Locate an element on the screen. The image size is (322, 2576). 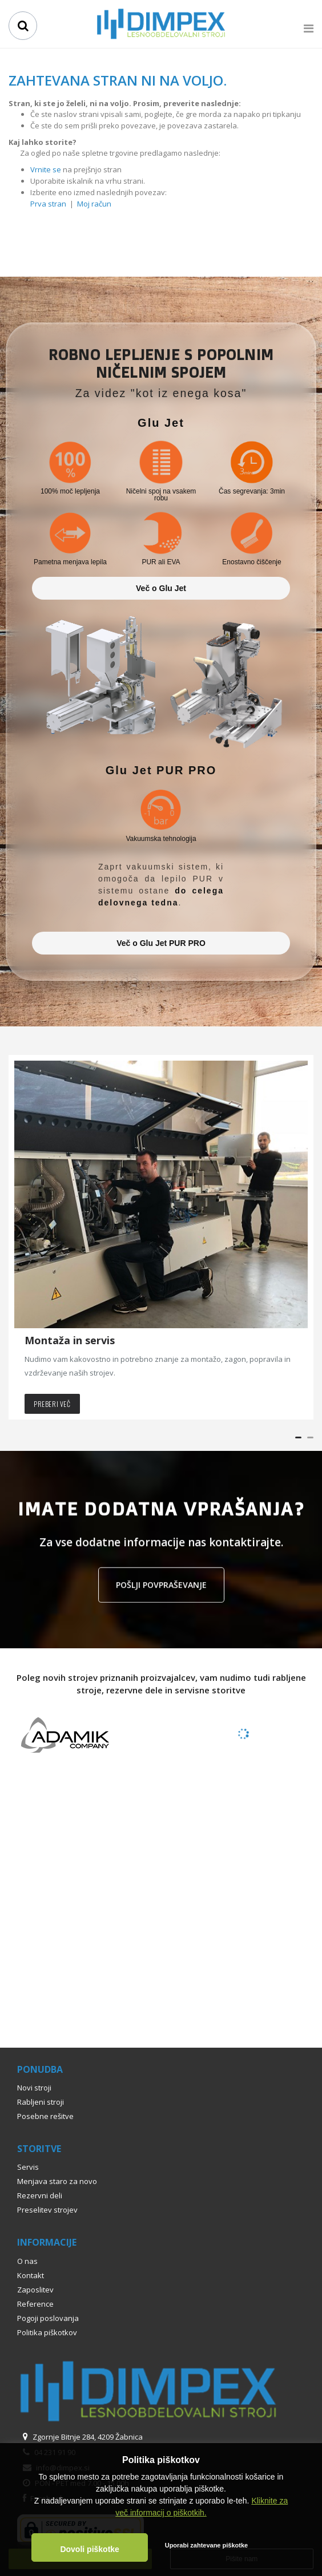
Kontakt is located at coordinates (30, 2275).